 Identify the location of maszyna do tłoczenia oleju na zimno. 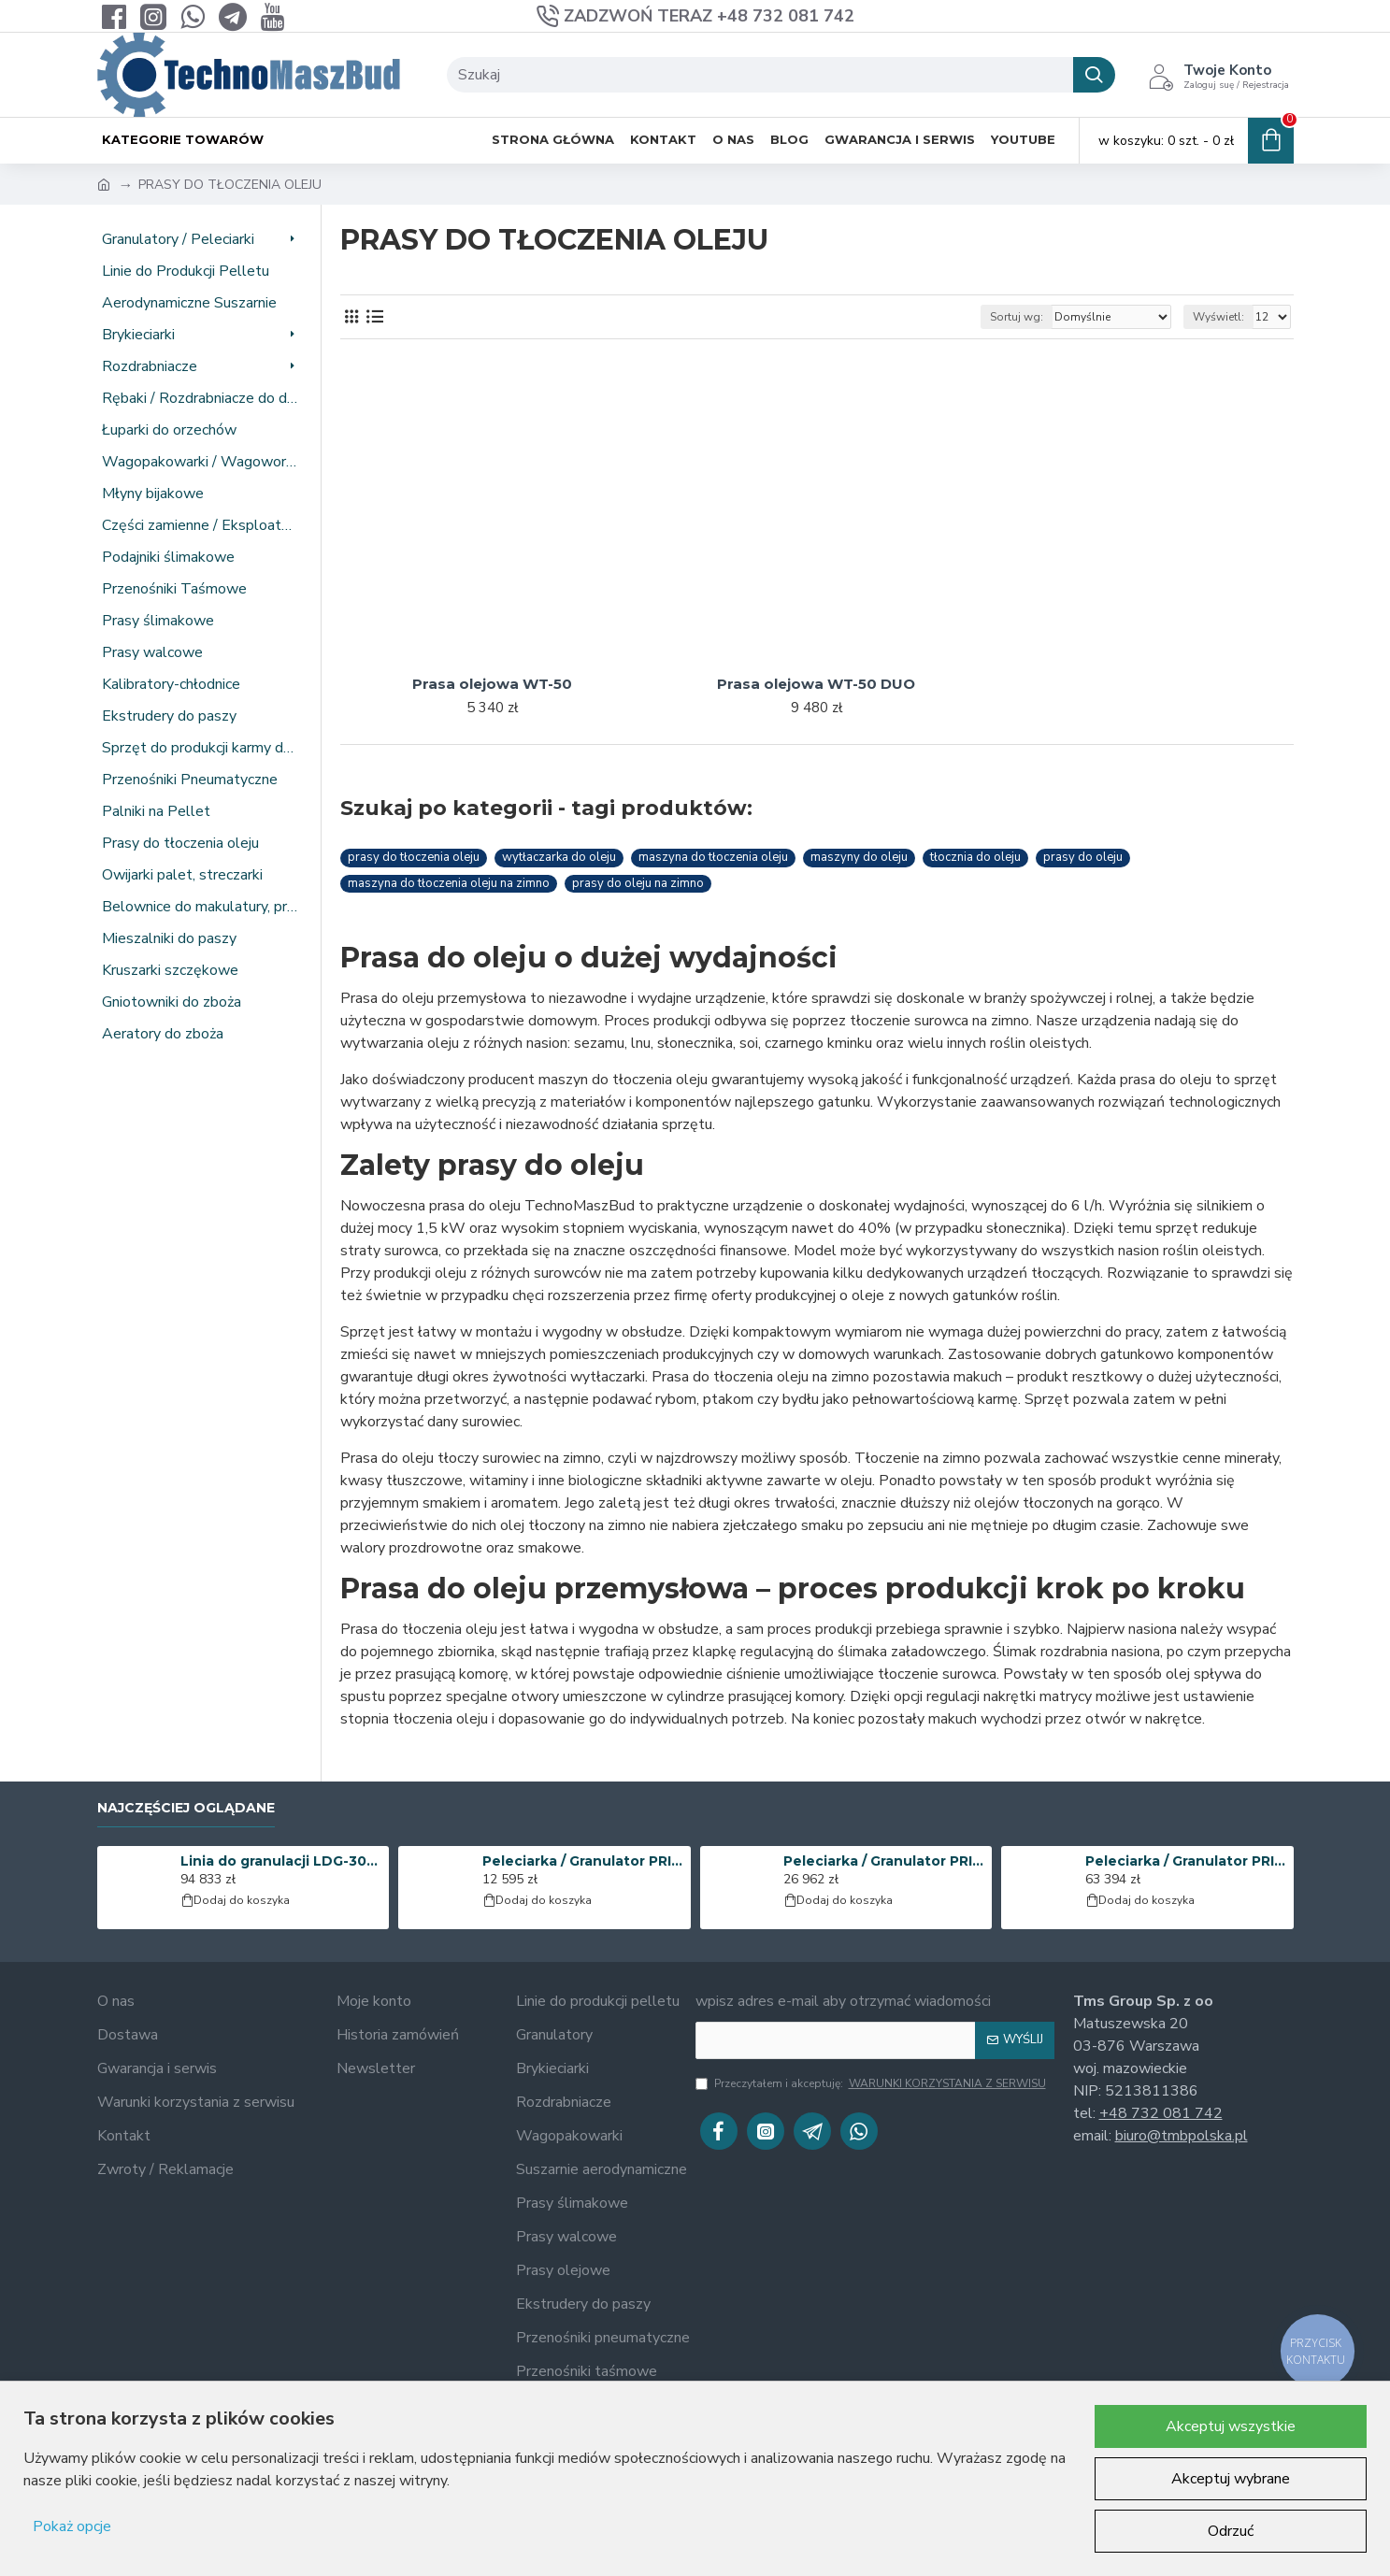
(449, 883).